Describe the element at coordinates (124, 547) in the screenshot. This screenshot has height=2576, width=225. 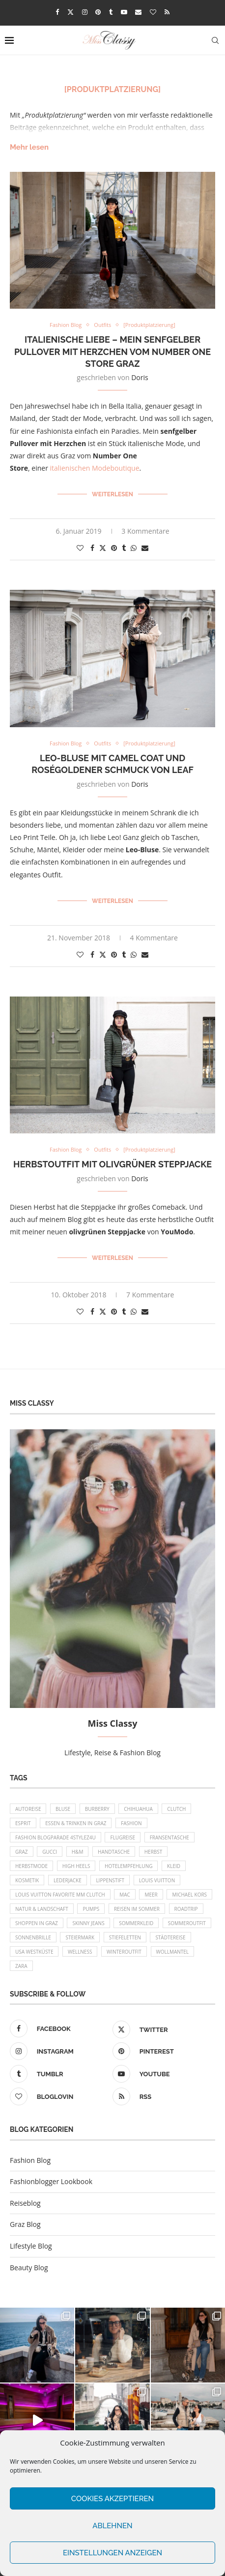
I see `[Share on Tumblr]` at that location.